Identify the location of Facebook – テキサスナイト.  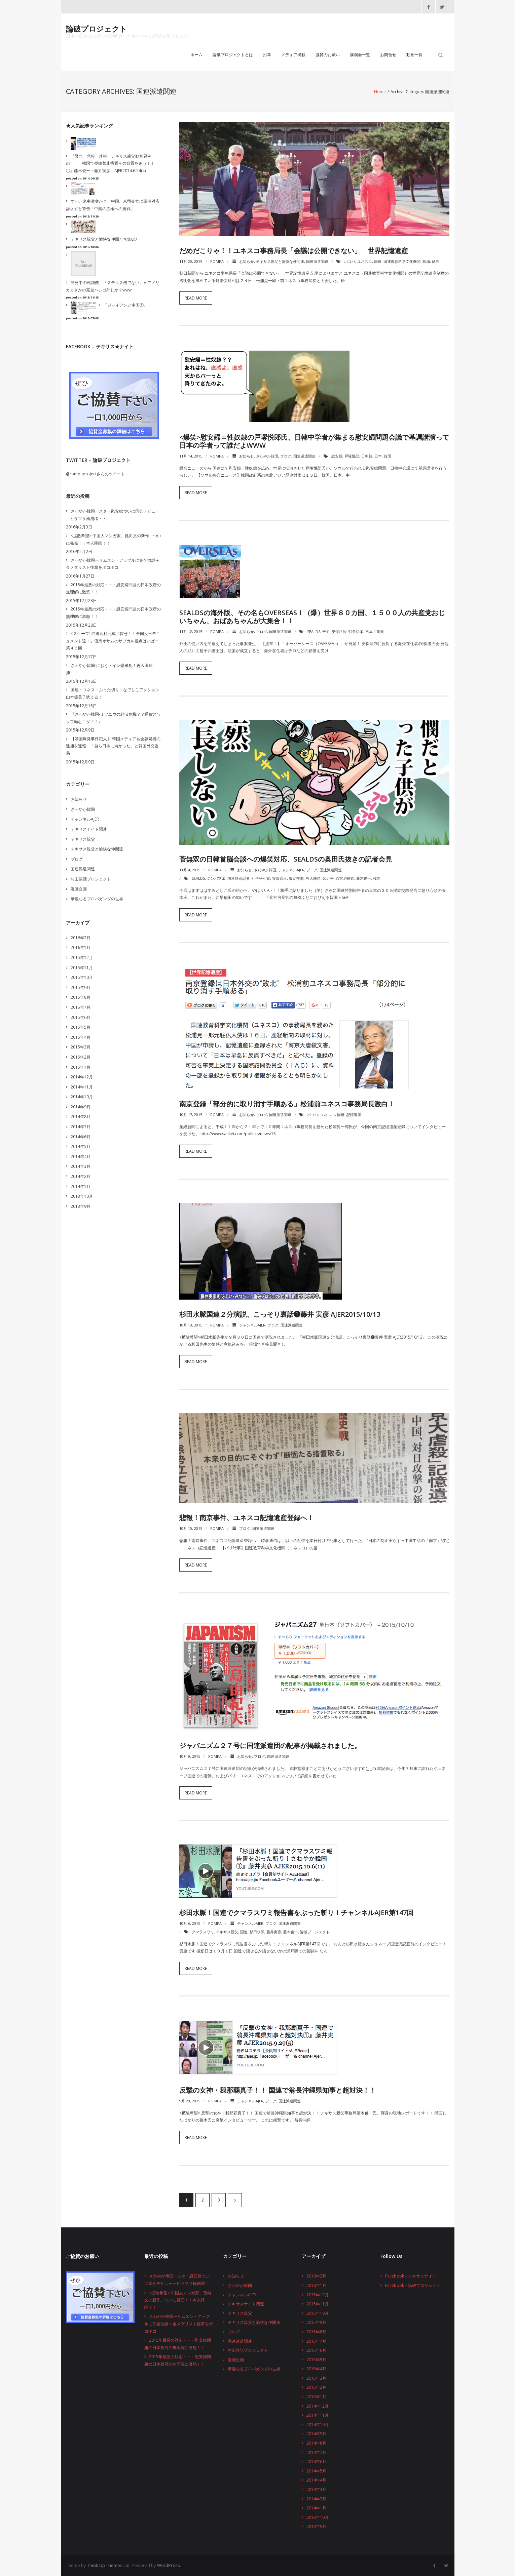
(410, 2276).